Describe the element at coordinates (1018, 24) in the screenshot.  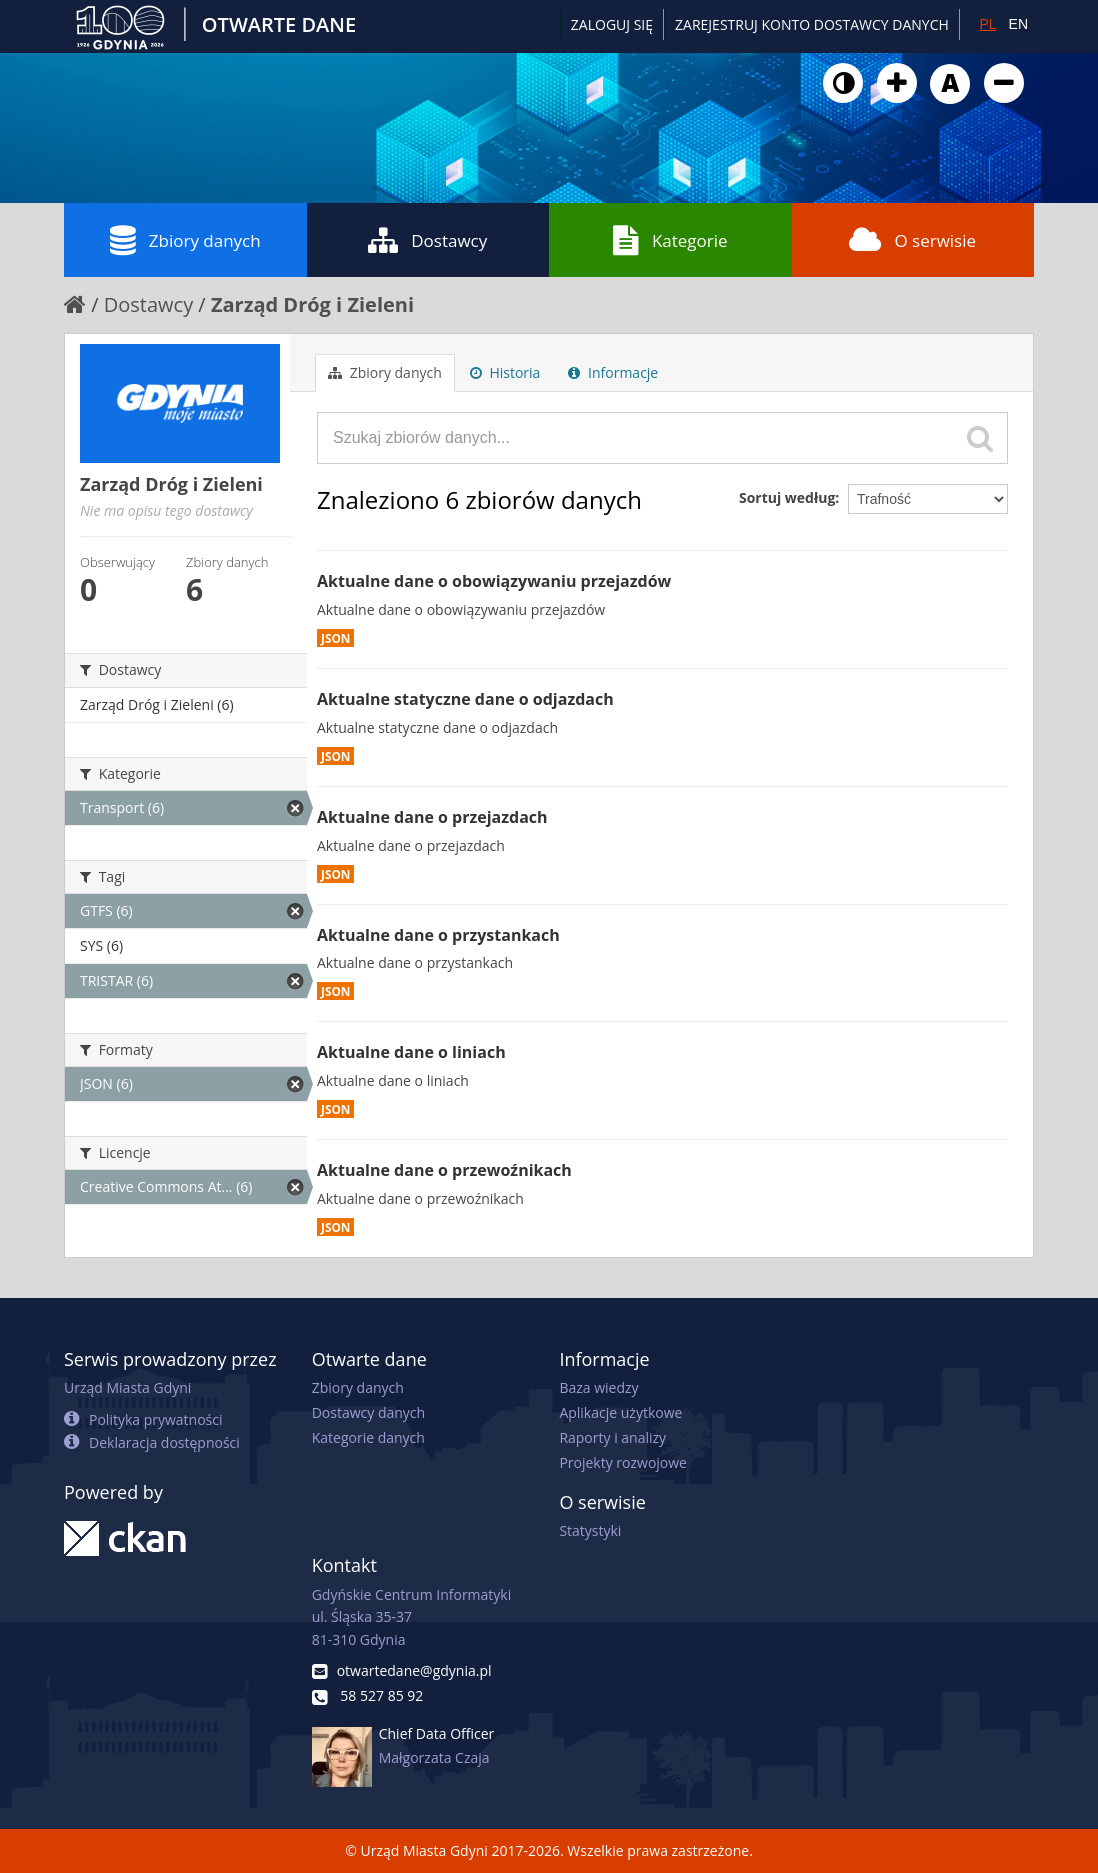
I see `EN` at that location.